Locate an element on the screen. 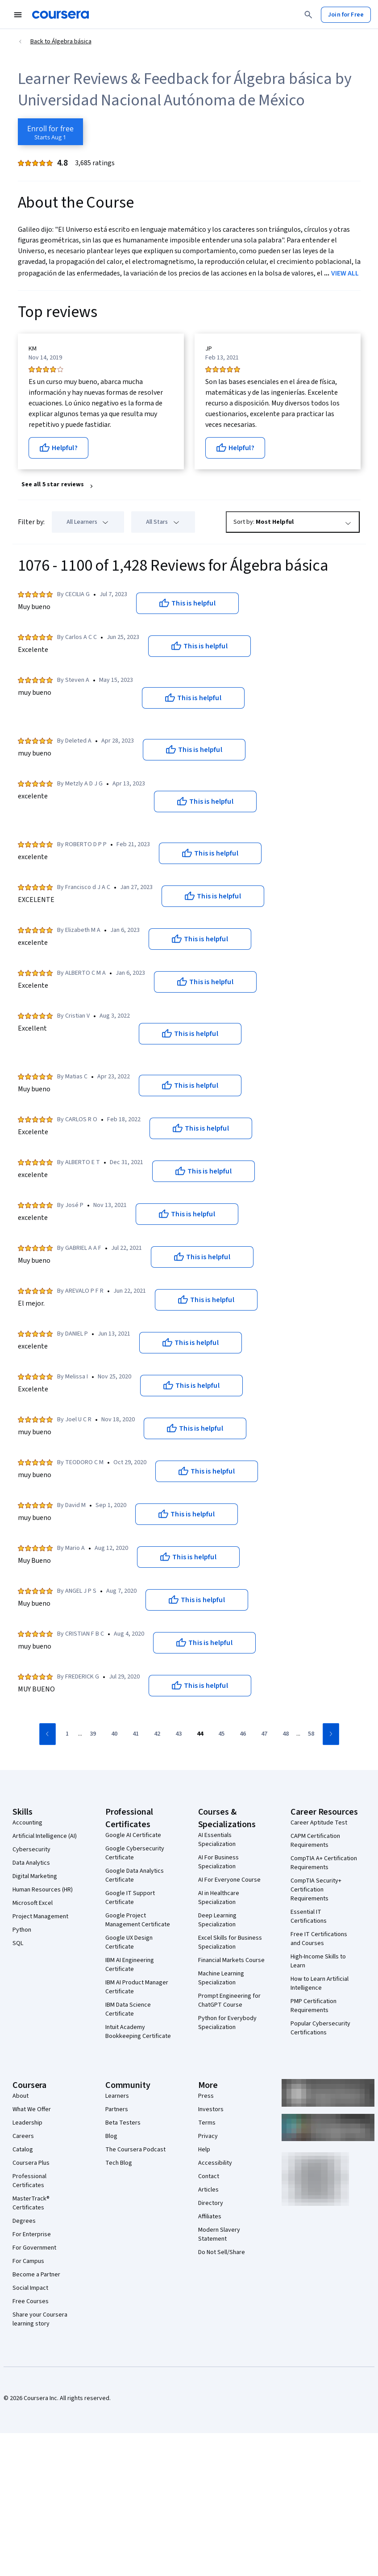 The image size is (378, 2576). For Campus is located at coordinates (28, 2261).